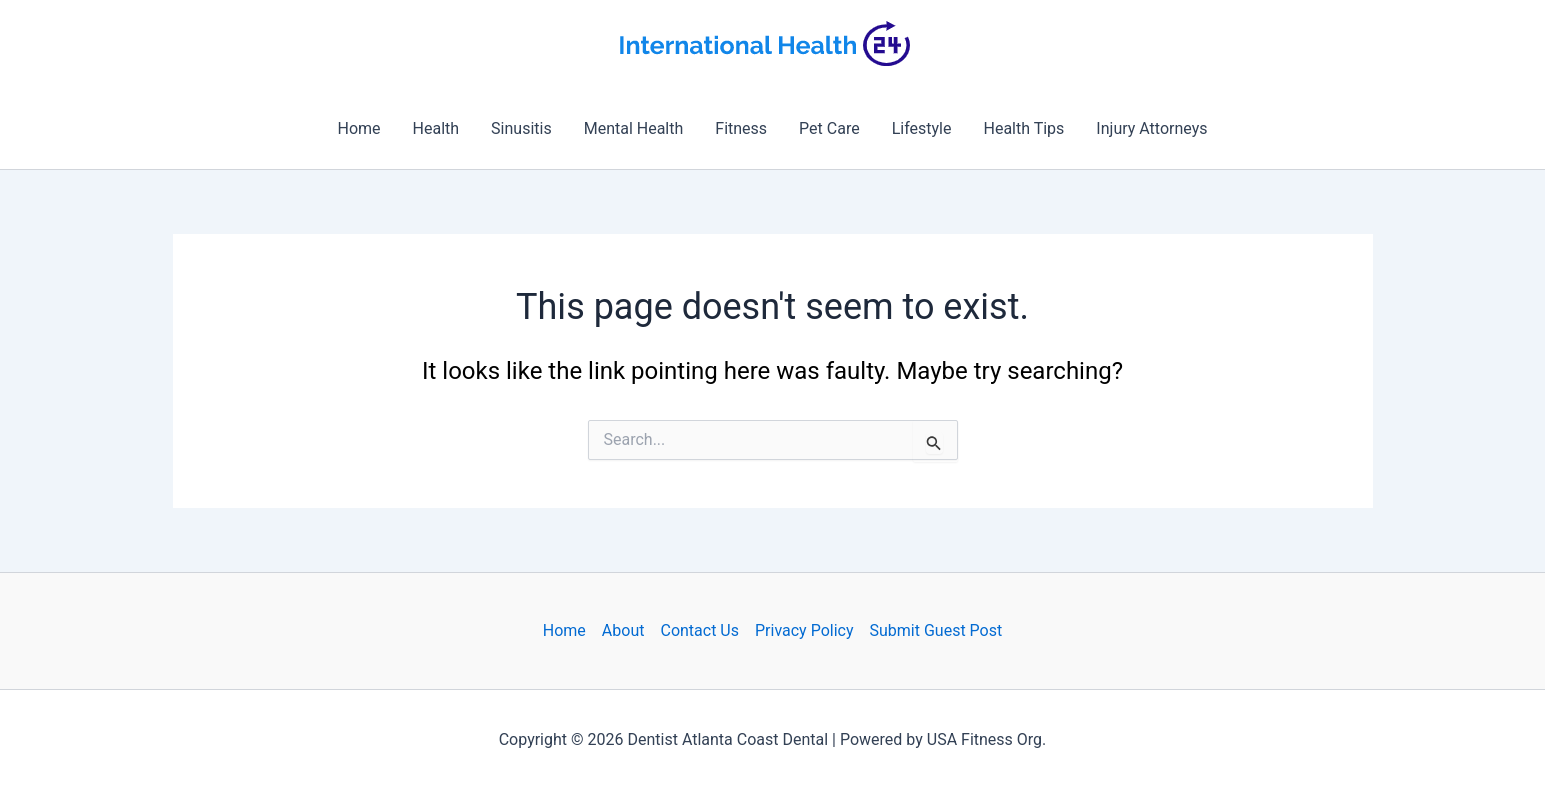  Describe the element at coordinates (829, 128) in the screenshot. I see `Pet Care` at that location.